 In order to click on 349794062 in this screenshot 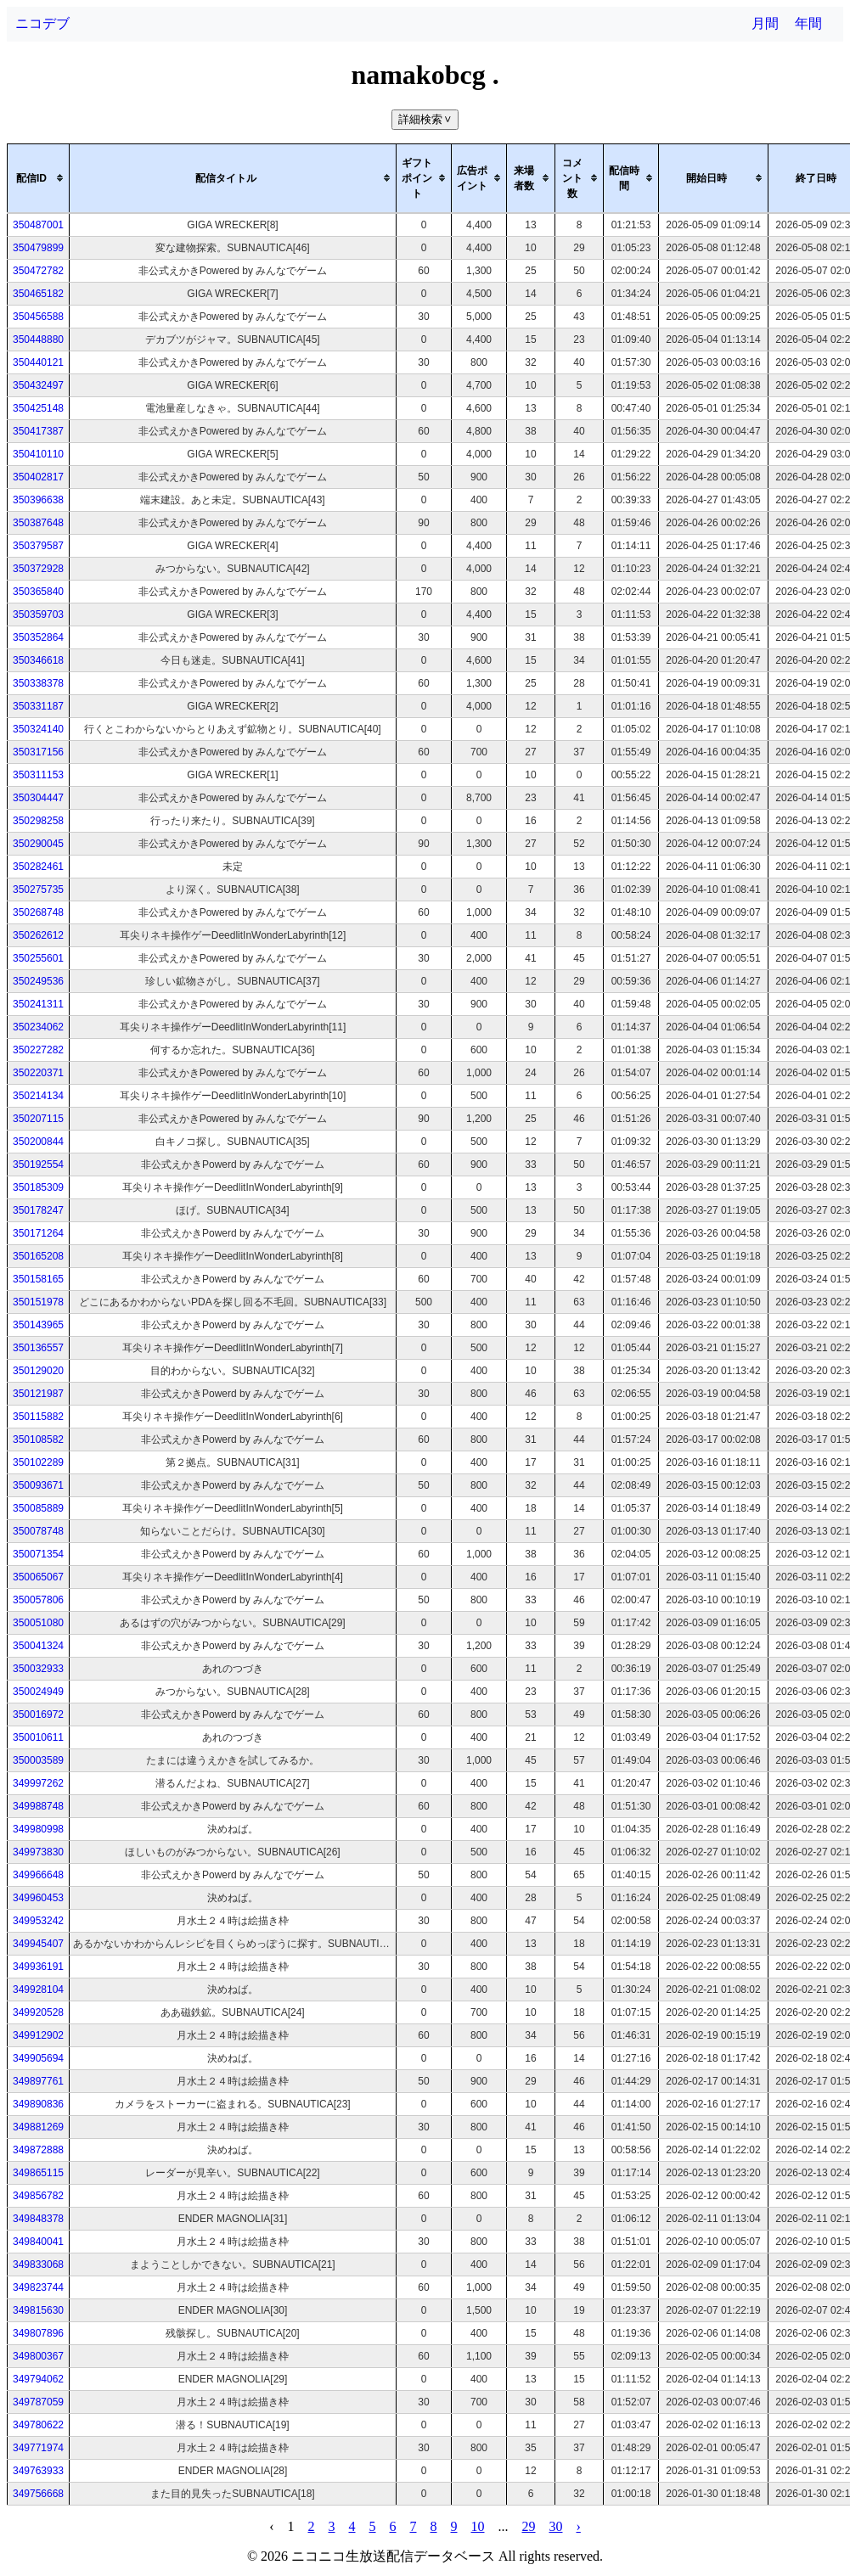, I will do `click(38, 2379)`.